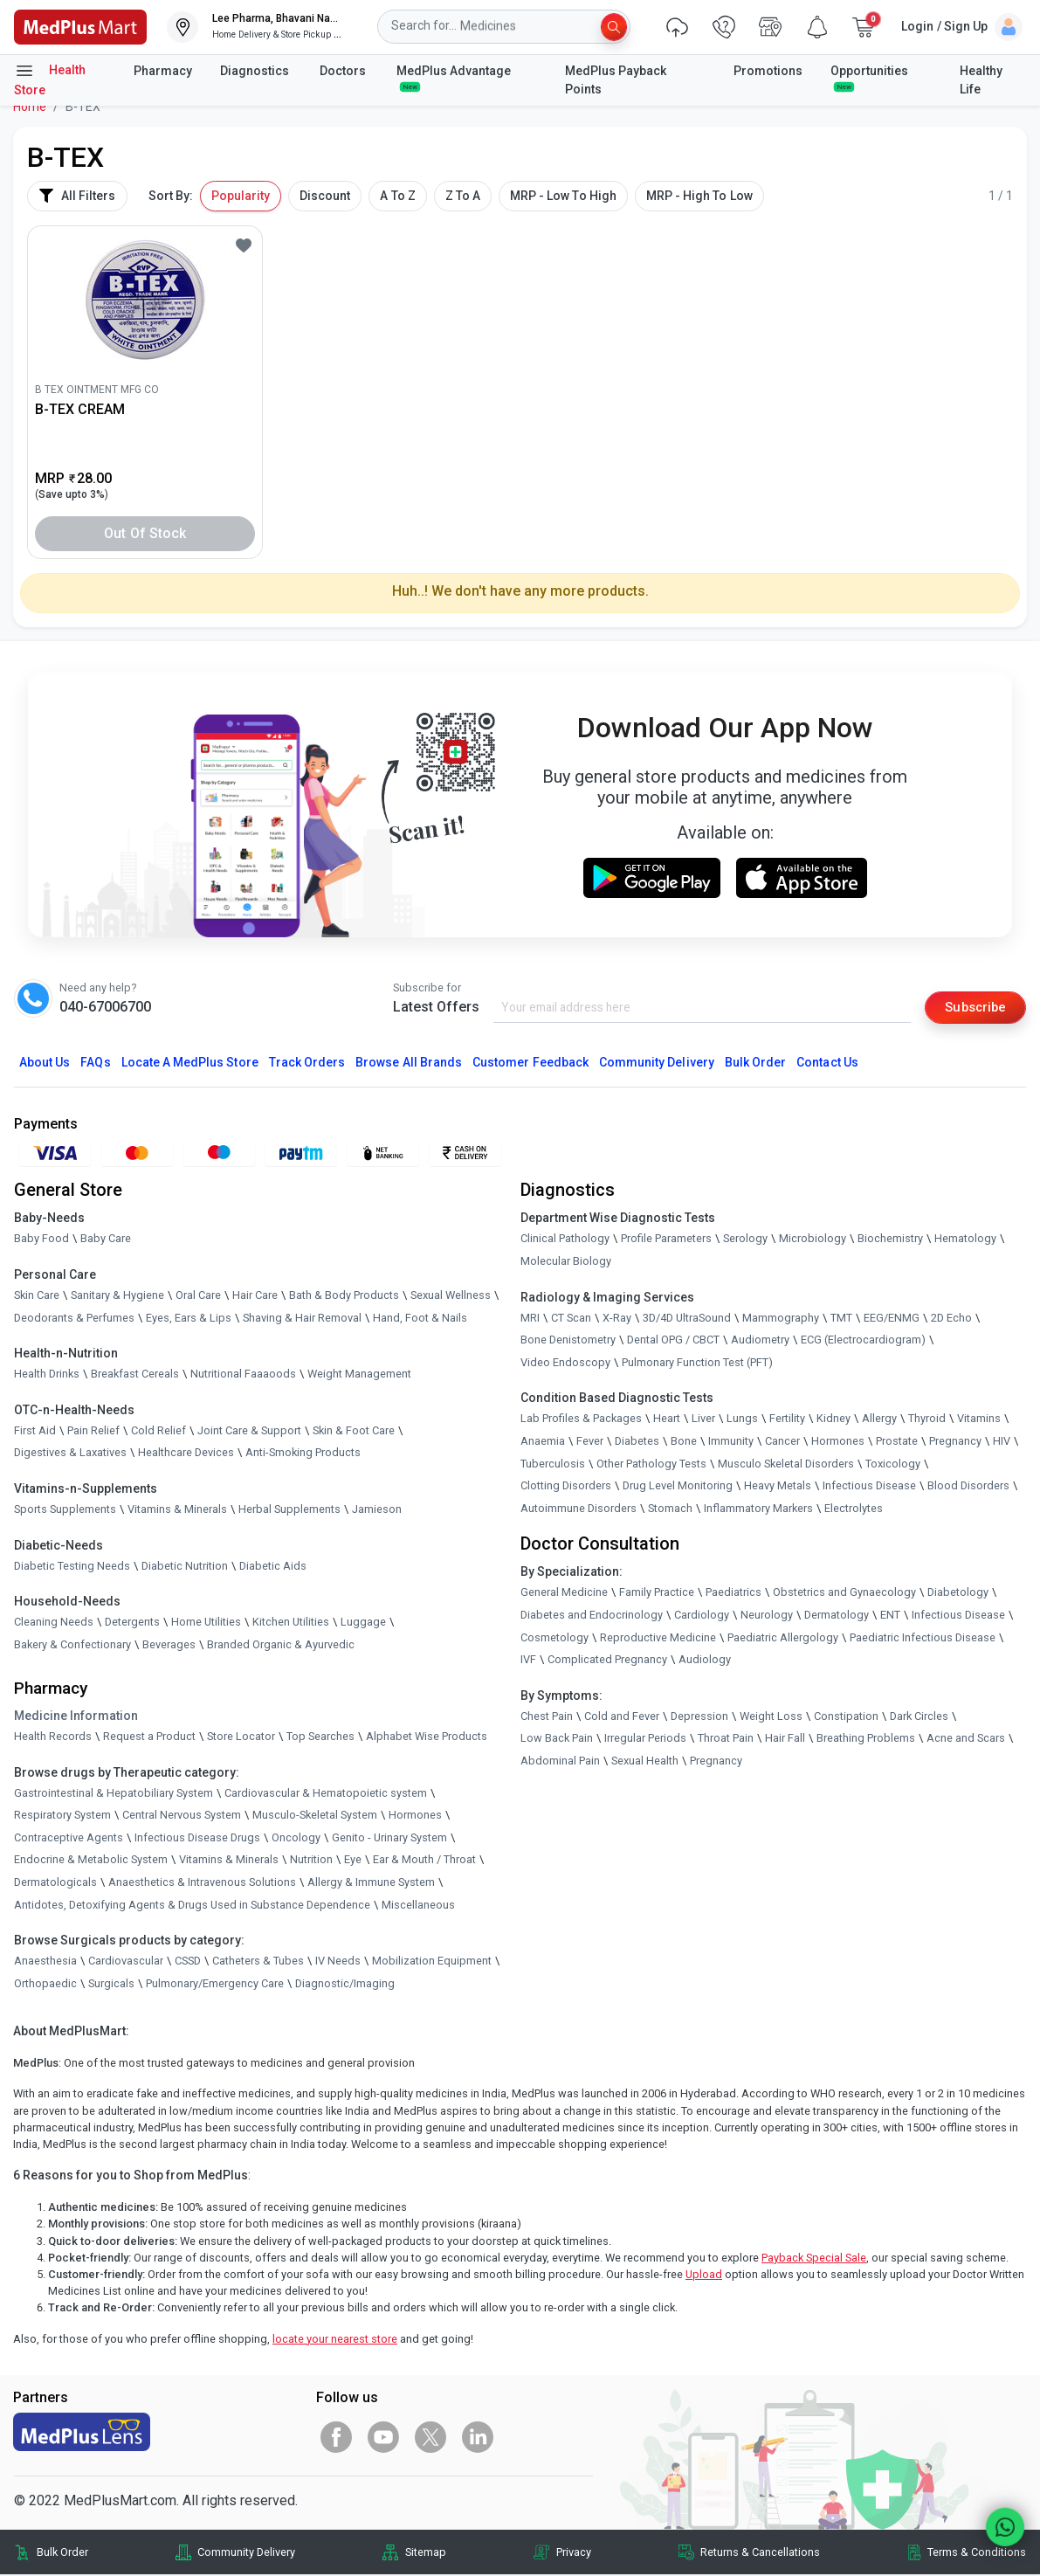 The height and width of the screenshot is (2576, 1040). Describe the element at coordinates (76, 1716) in the screenshot. I see `Medicine Information [link]` at that location.